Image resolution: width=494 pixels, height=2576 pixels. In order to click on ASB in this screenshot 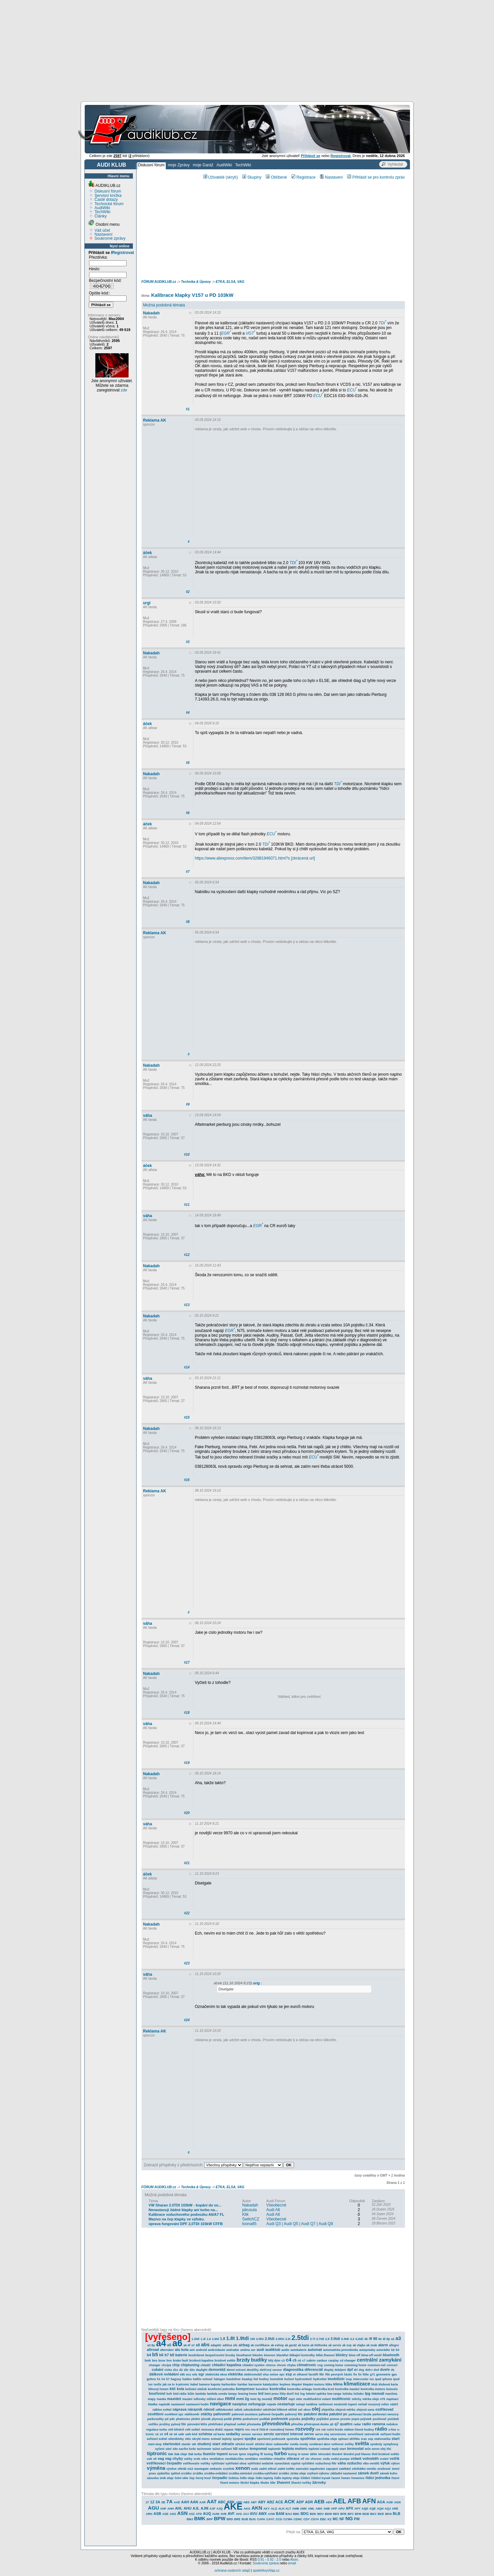, I will do `click(157, 2514)`.